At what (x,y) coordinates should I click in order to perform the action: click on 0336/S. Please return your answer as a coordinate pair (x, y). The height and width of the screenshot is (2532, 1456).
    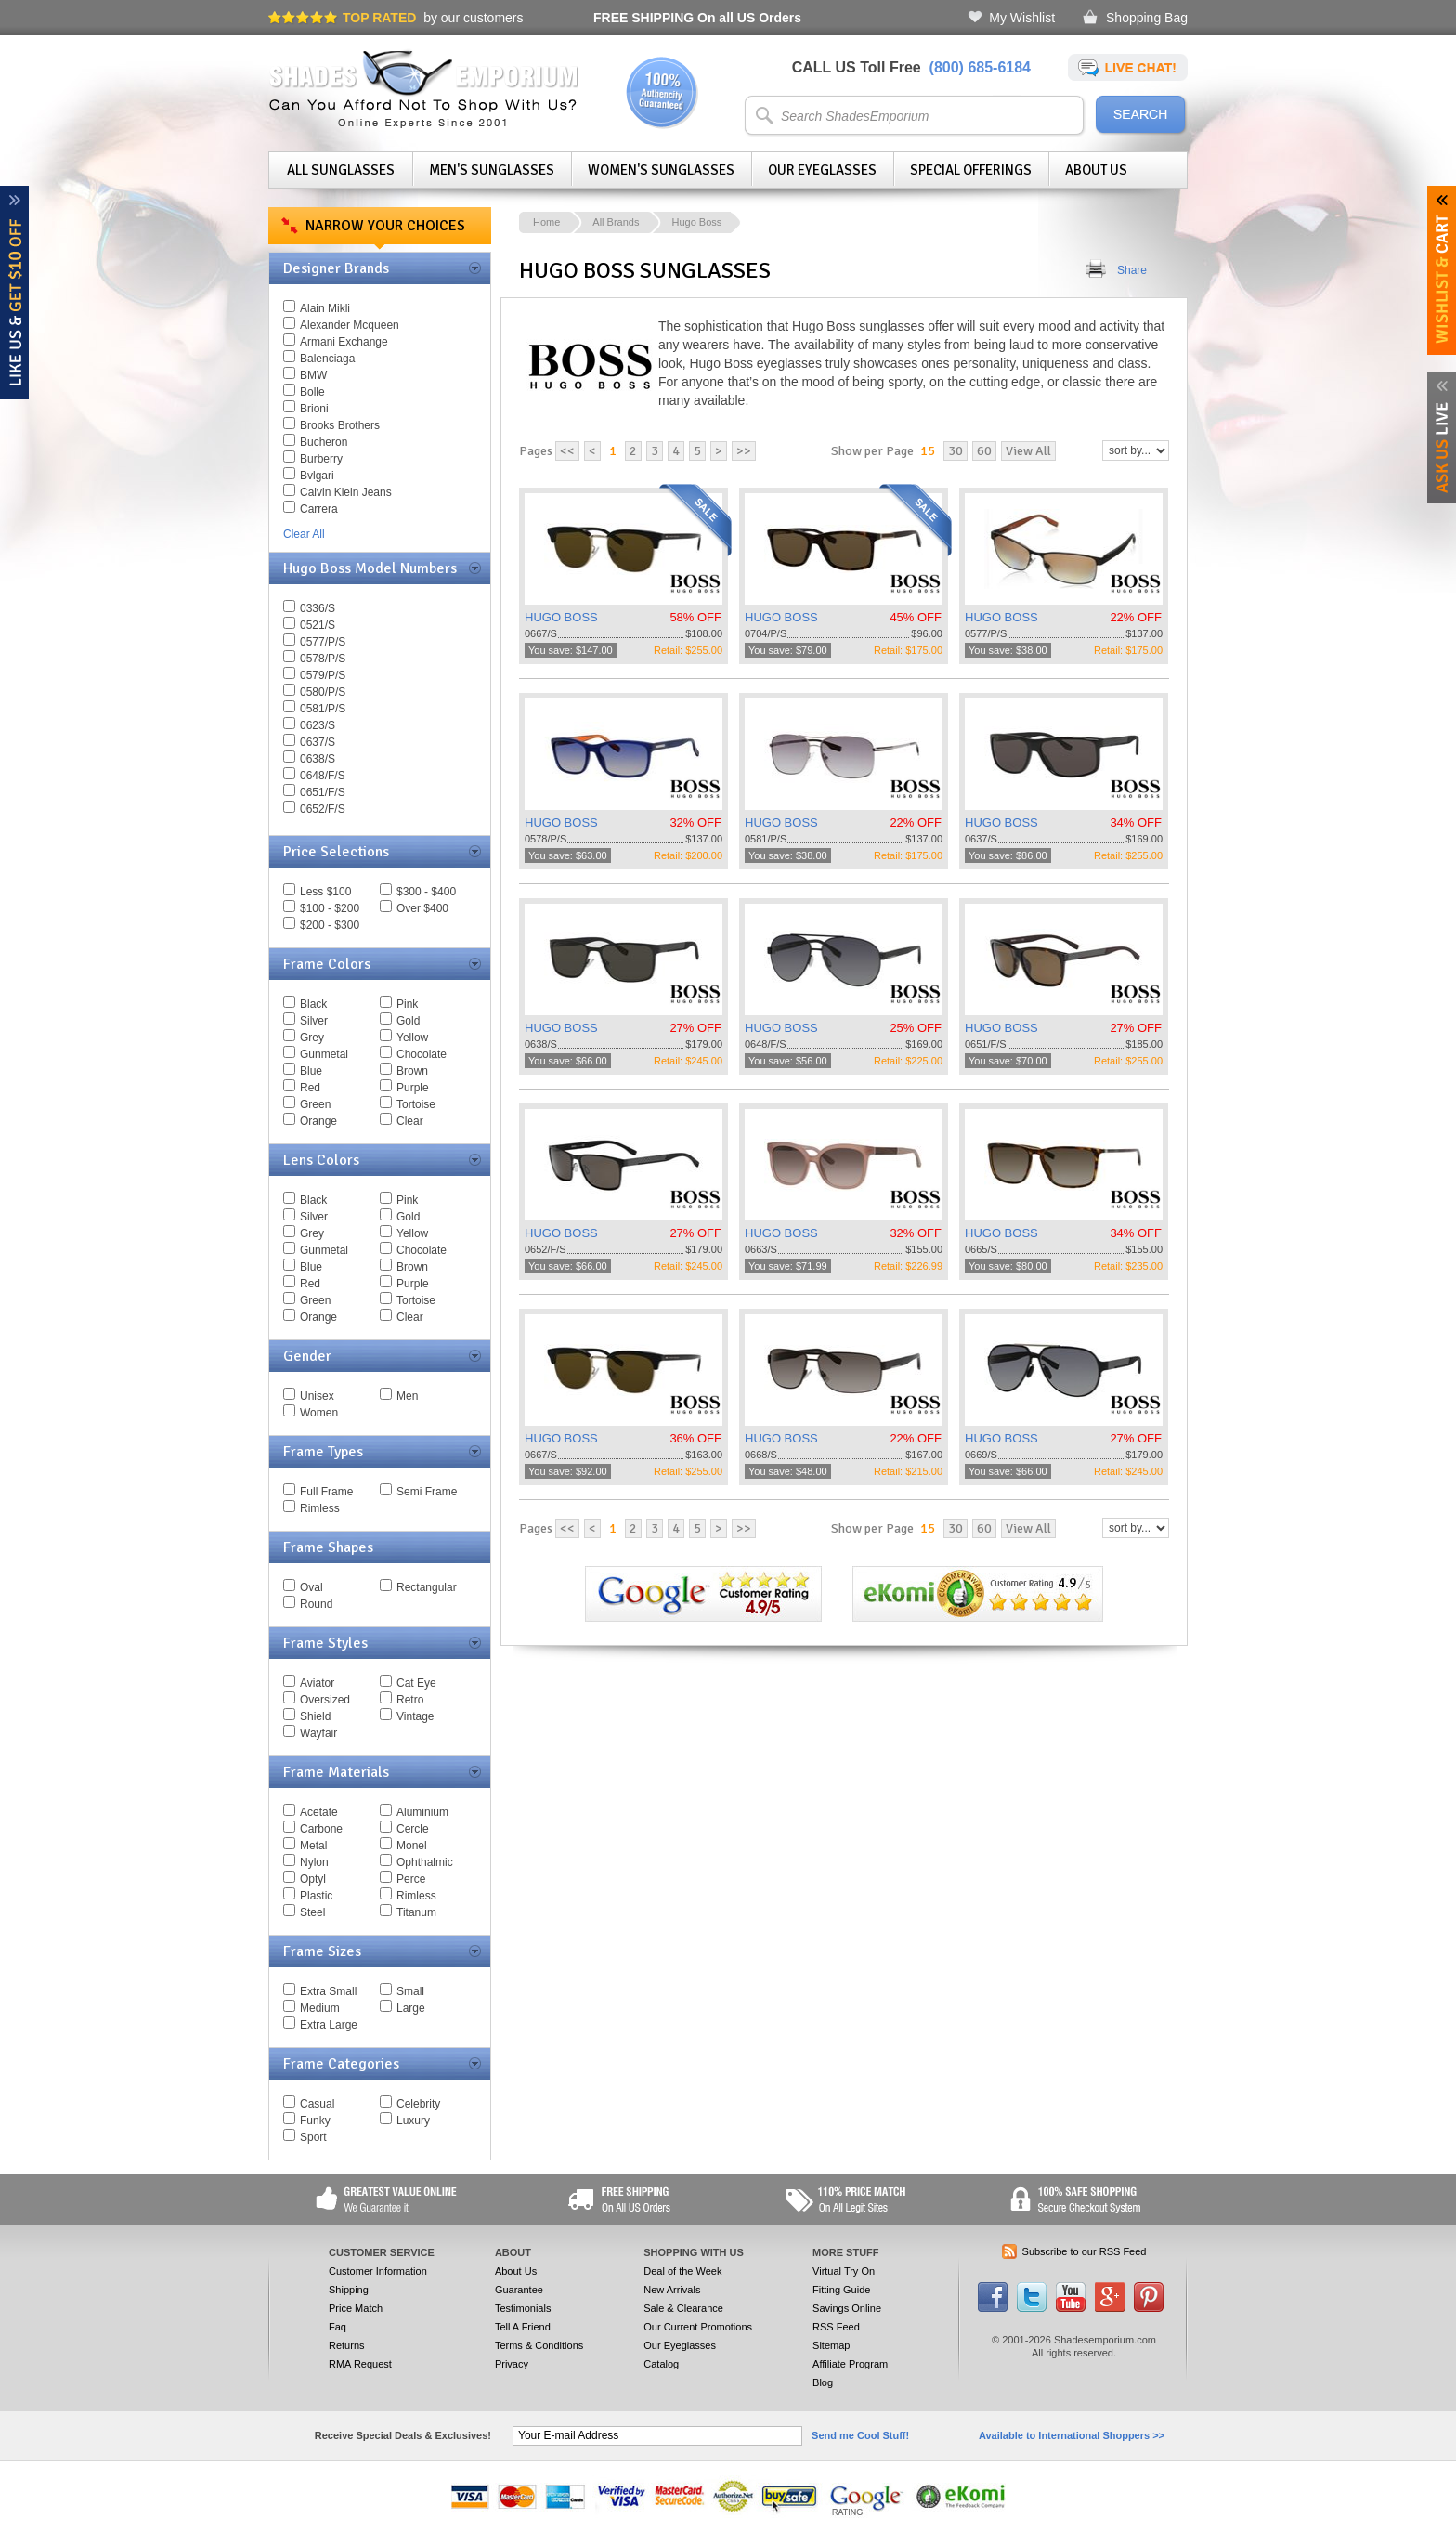
    Looking at the image, I should click on (317, 608).